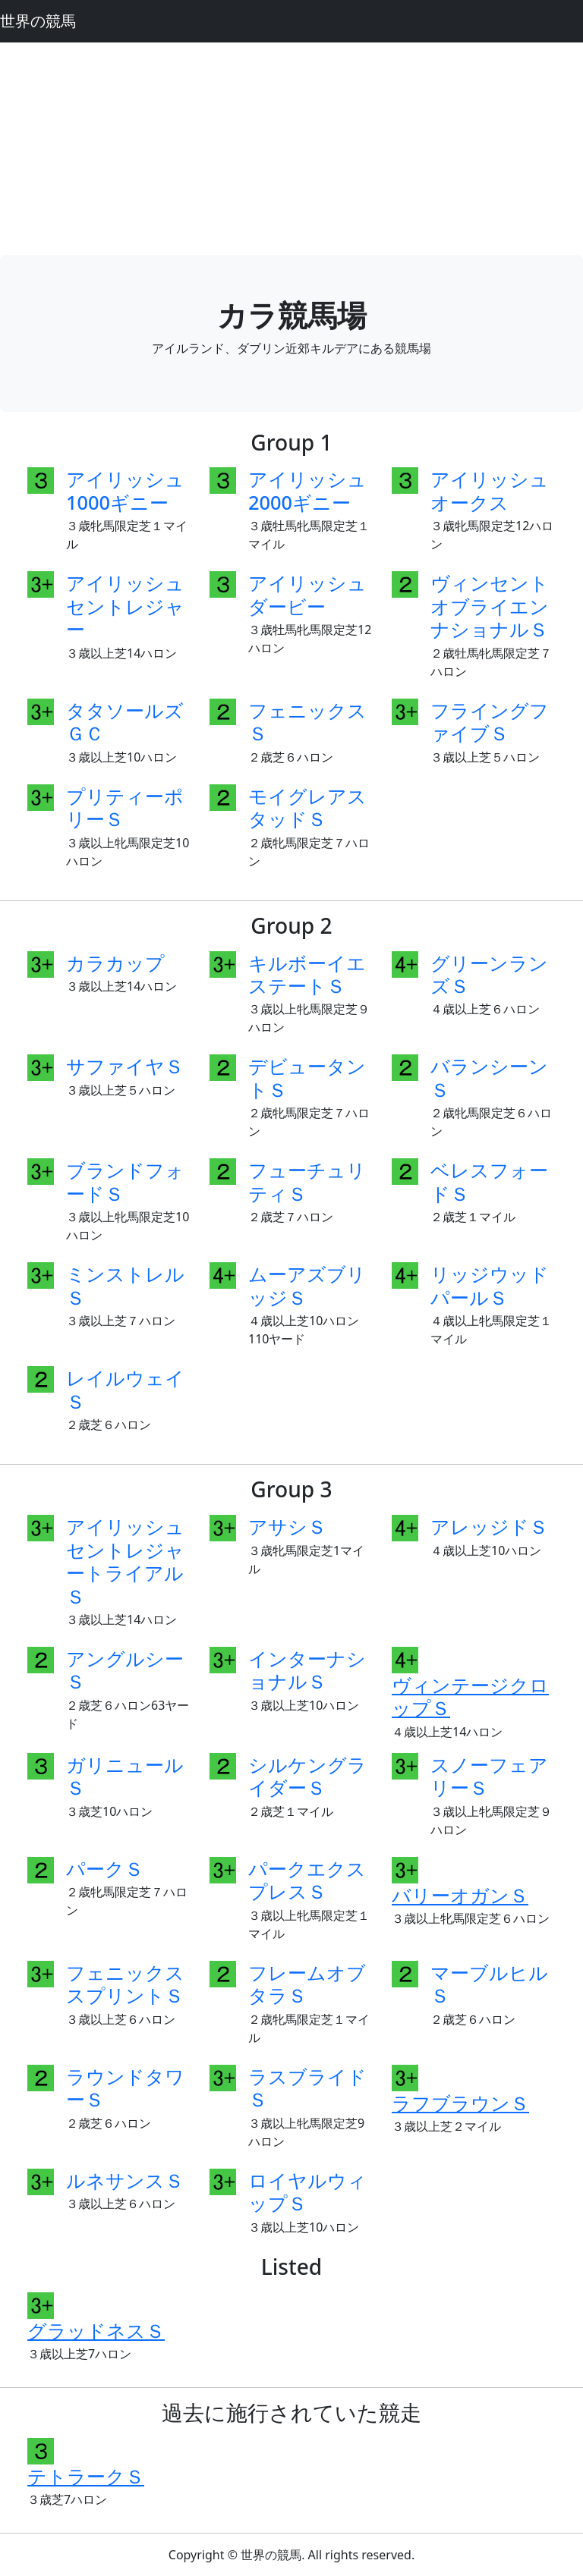  What do you see at coordinates (307, 2191) in the screenshot?
I see `ロイヤルウィップＳ` at bounding box center [307, 2191].